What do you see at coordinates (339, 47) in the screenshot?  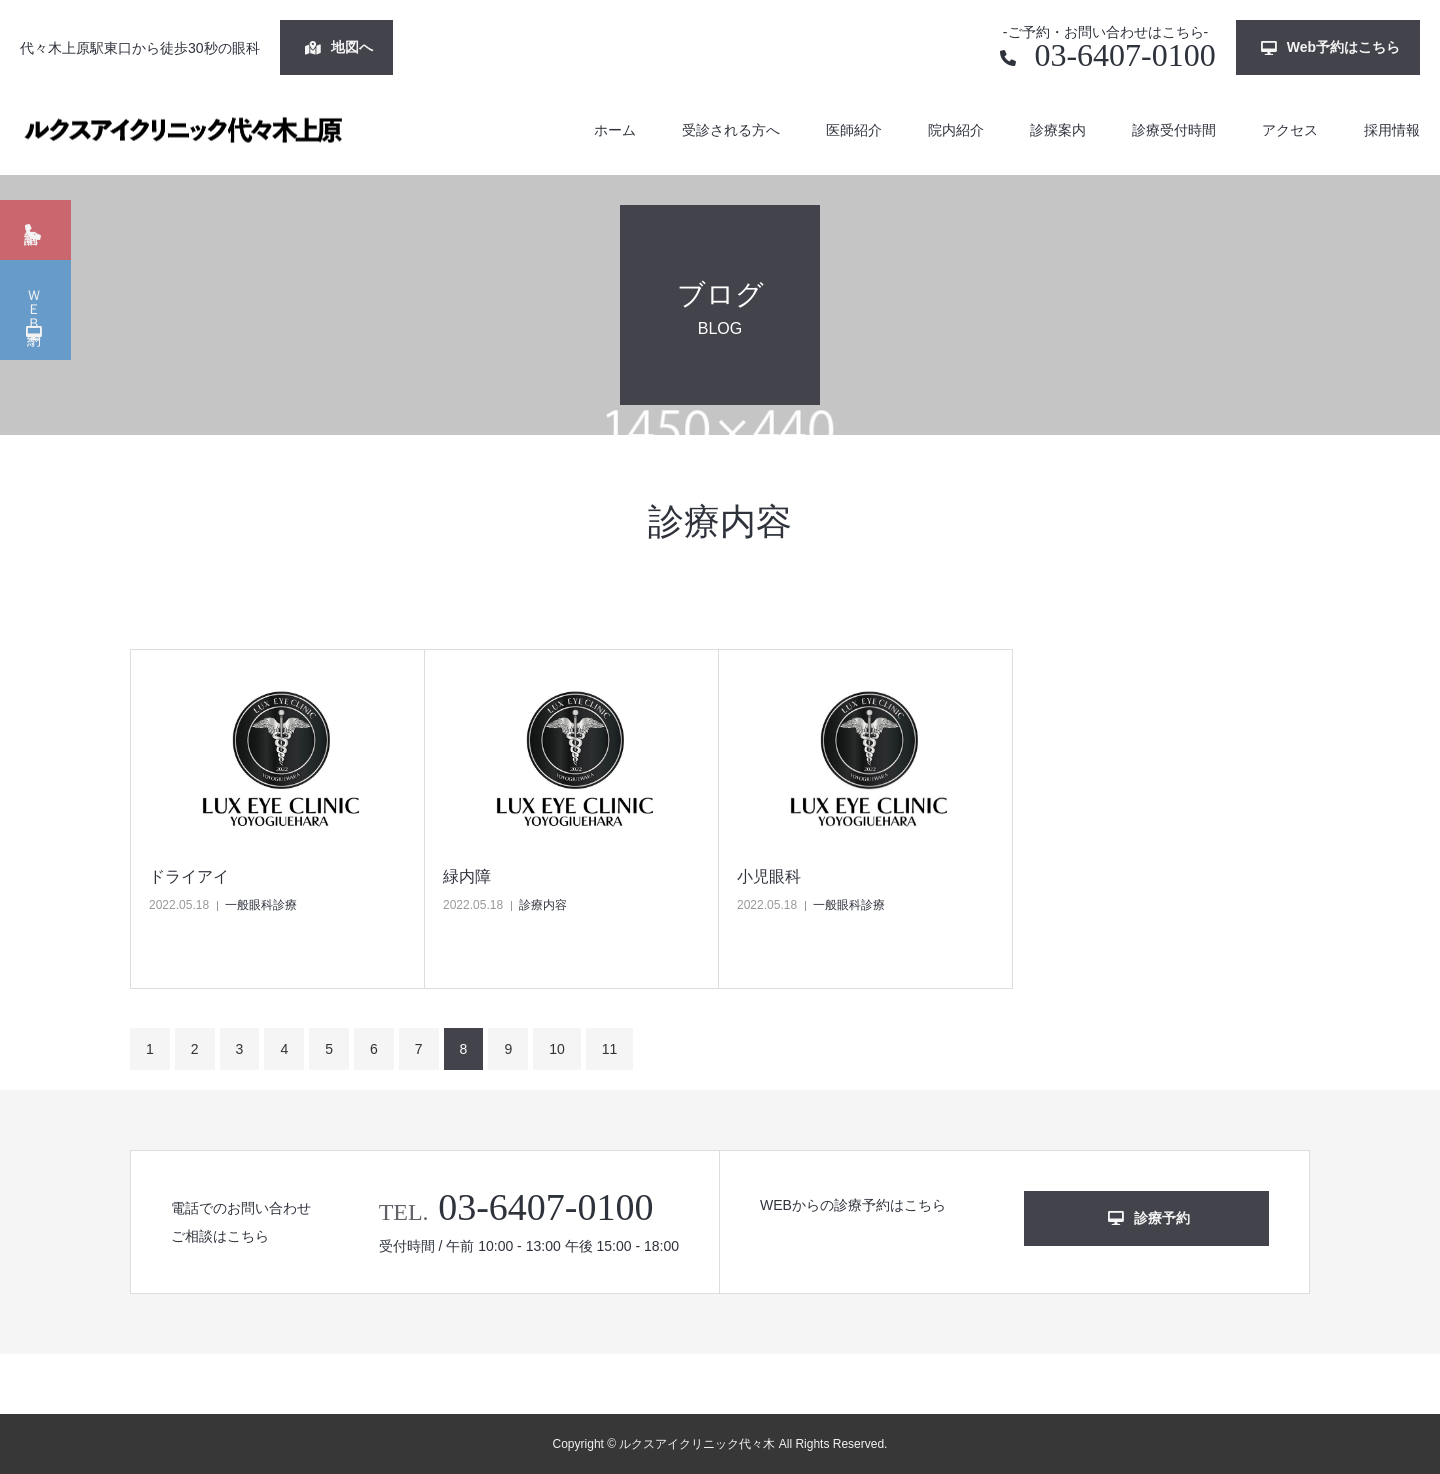 I see `地図へ` at bounding box center [339, 47].